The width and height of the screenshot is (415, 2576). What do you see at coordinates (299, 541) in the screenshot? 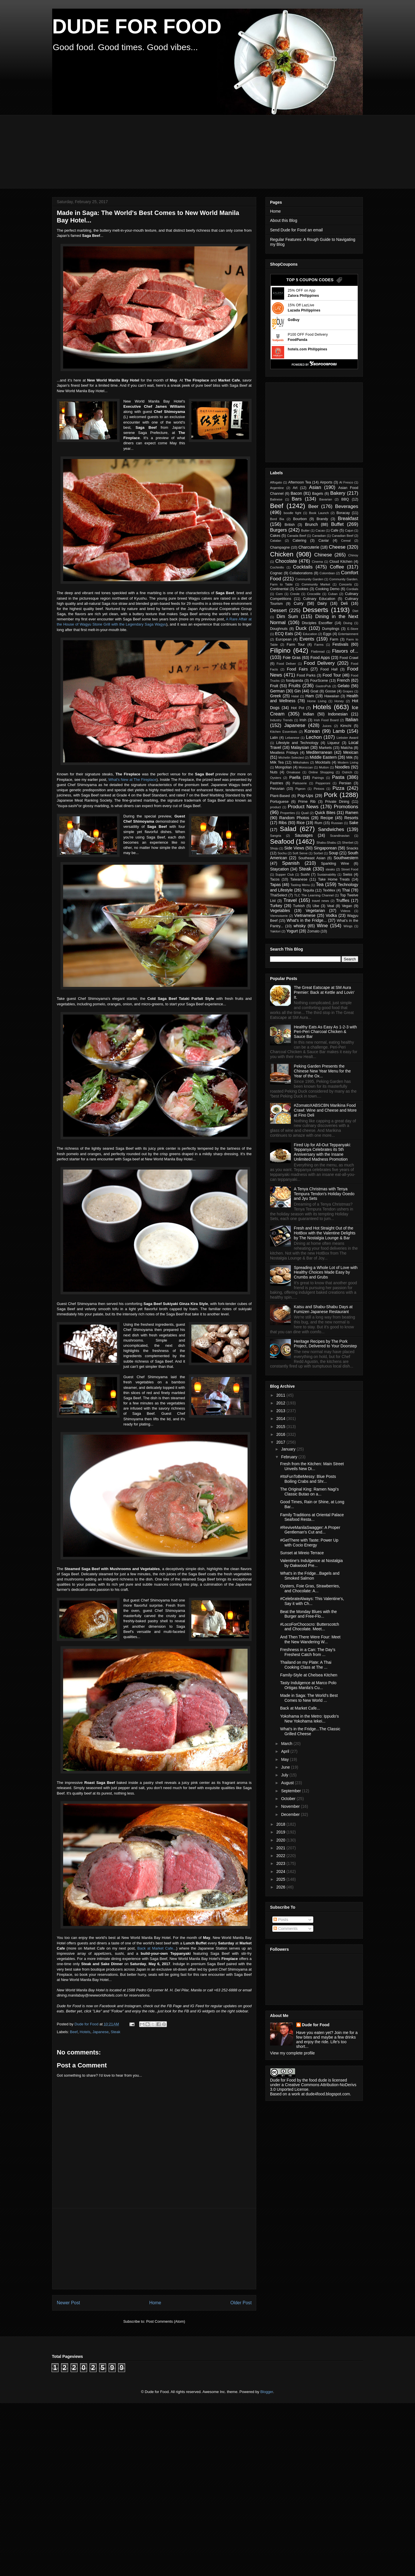
I see `Catering` at bounding box center [299, 541].